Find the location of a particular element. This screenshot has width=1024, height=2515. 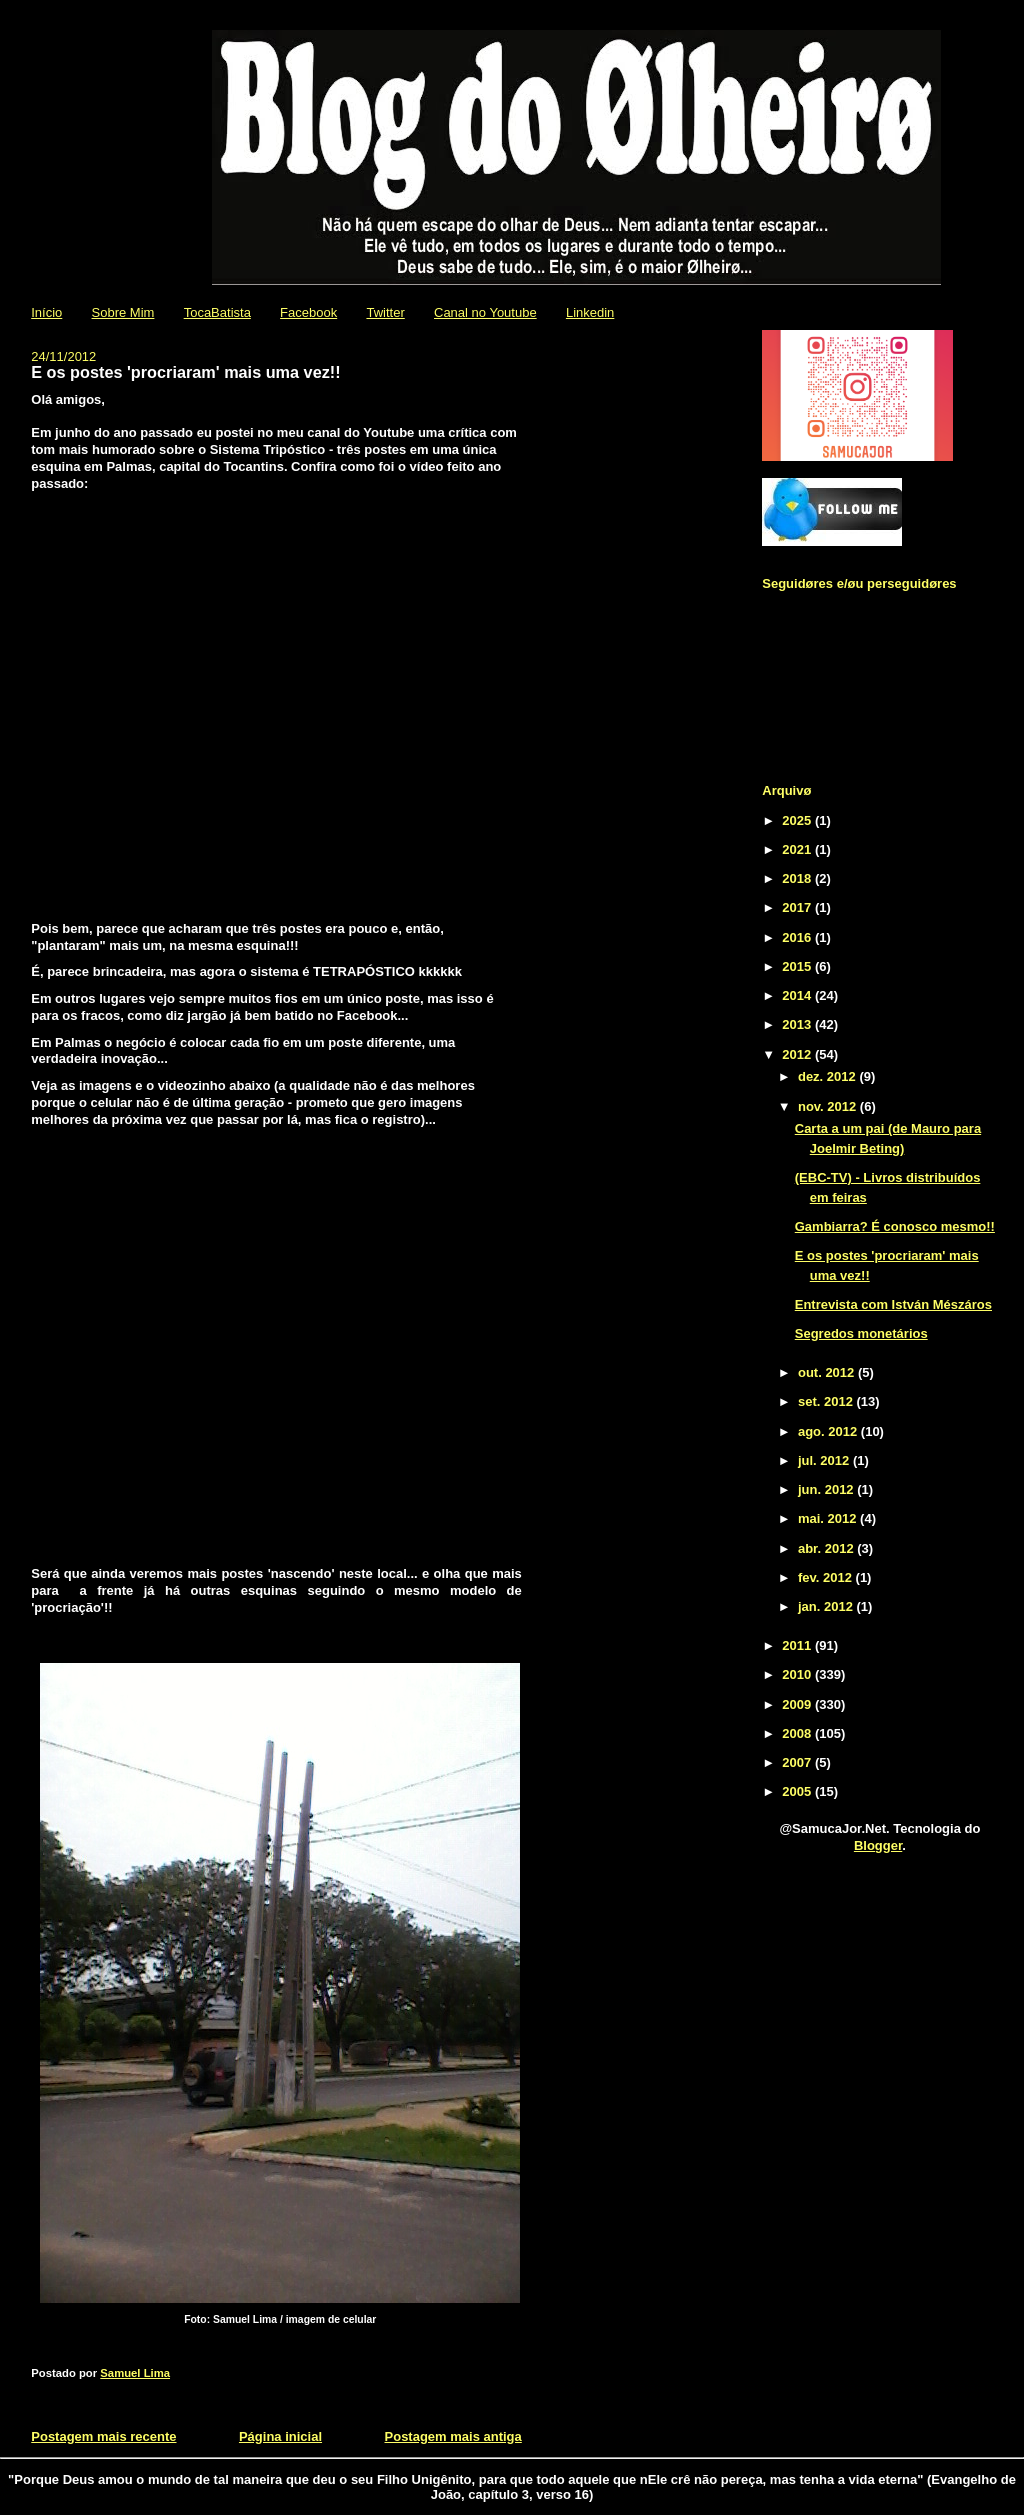

Postagem mais recente is located at coordinates (103, 2436).